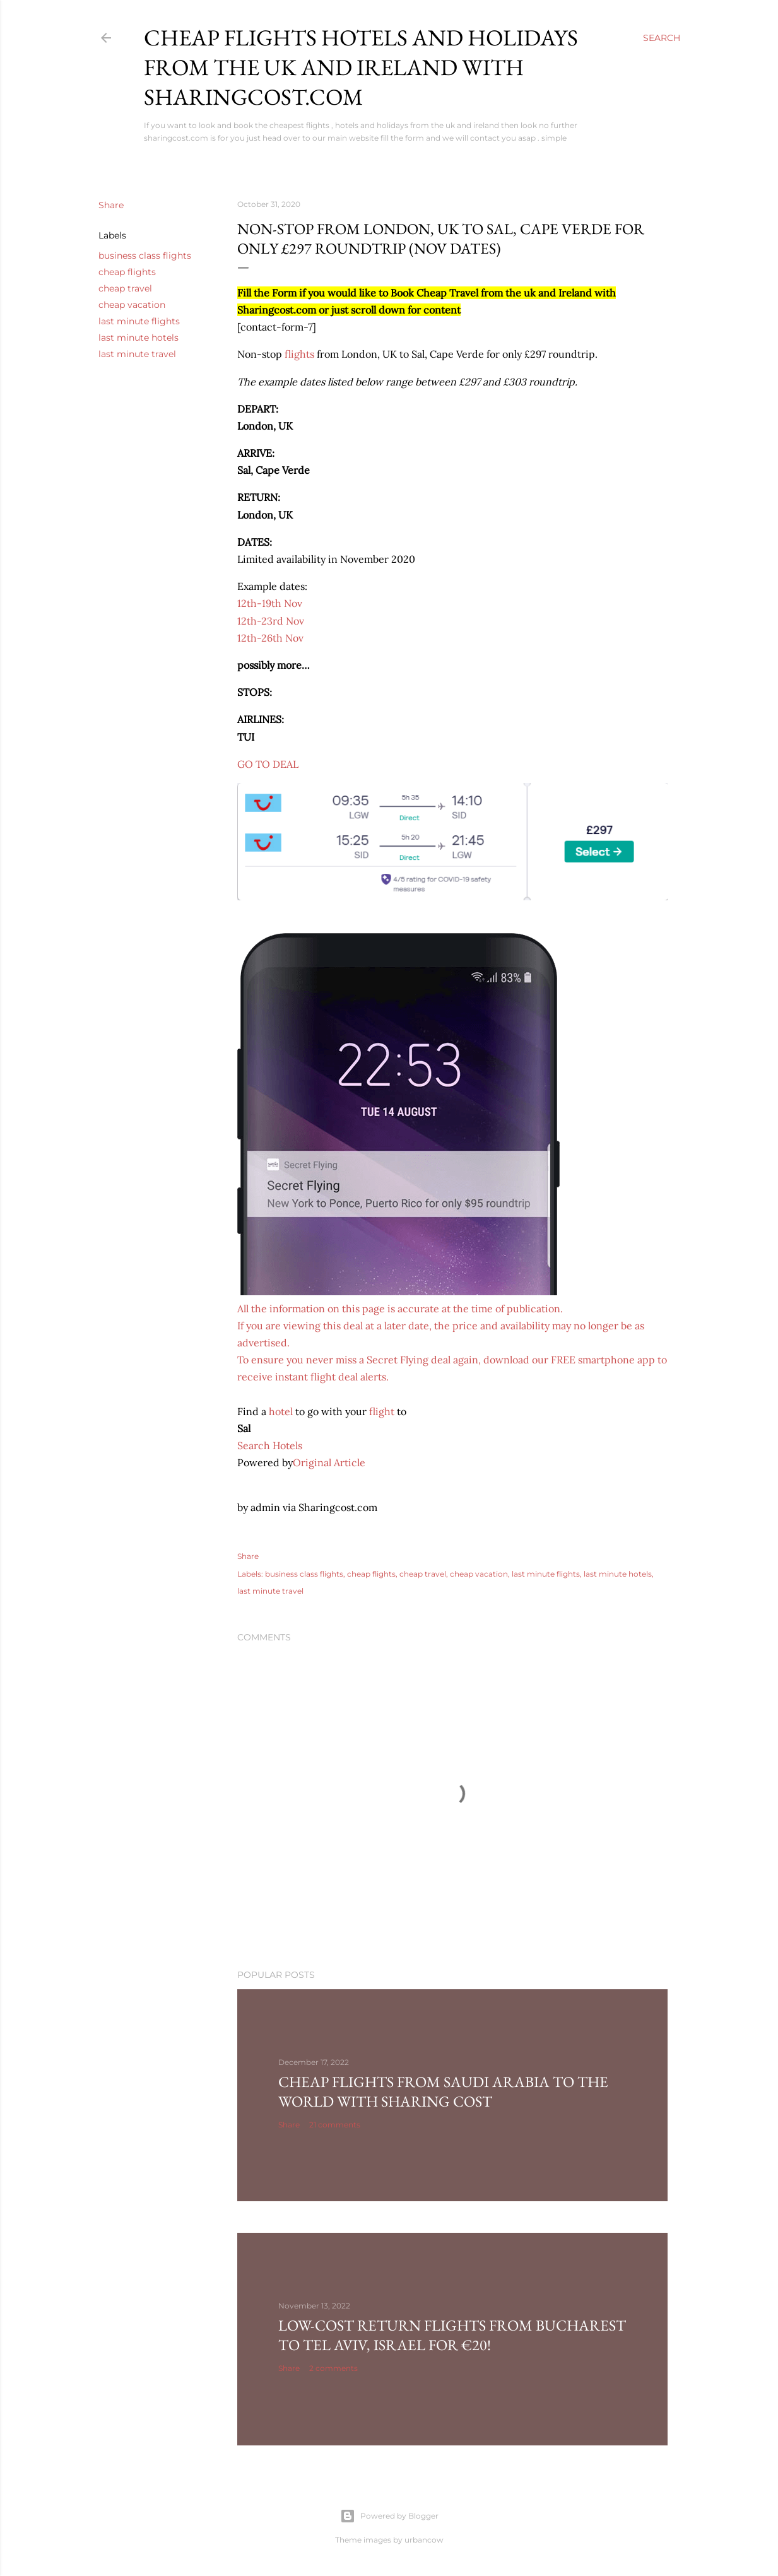 This screenshot has width=778, height=2576. What do you see at coordinates (137, 354) in the screenshot?
I see `last minute travel` at bounding box center [137, 354].